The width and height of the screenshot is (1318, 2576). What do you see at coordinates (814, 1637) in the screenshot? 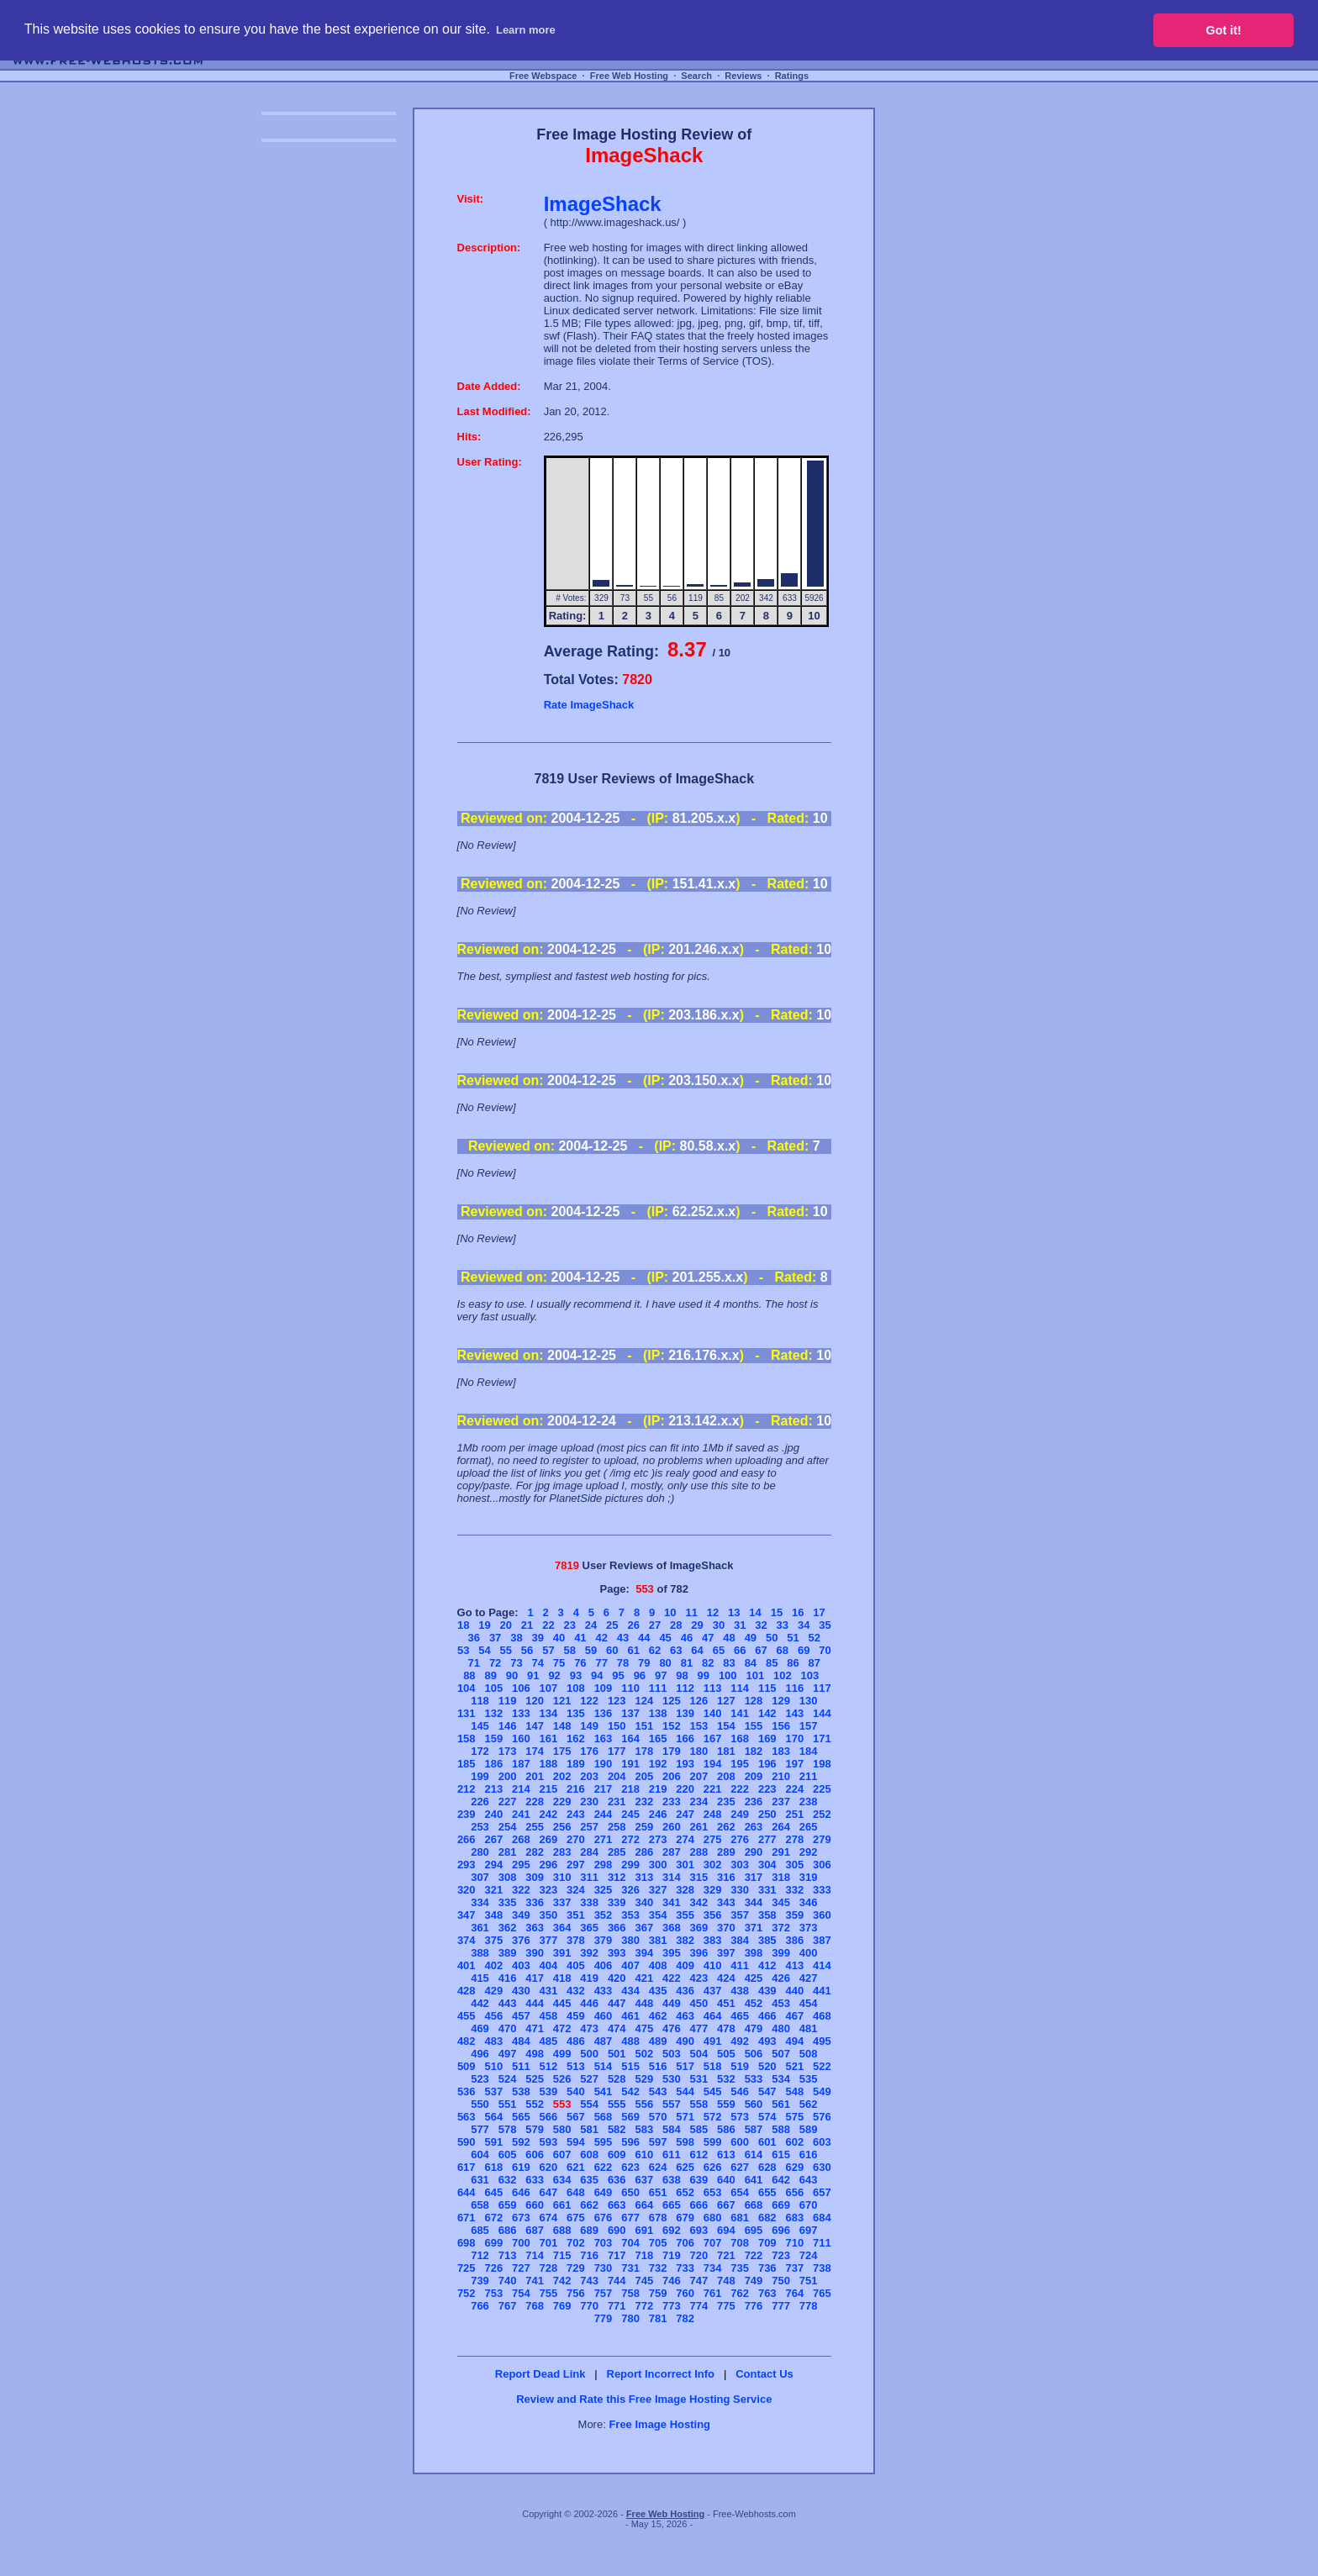
I see `52` at bounding box center [814, 1637].